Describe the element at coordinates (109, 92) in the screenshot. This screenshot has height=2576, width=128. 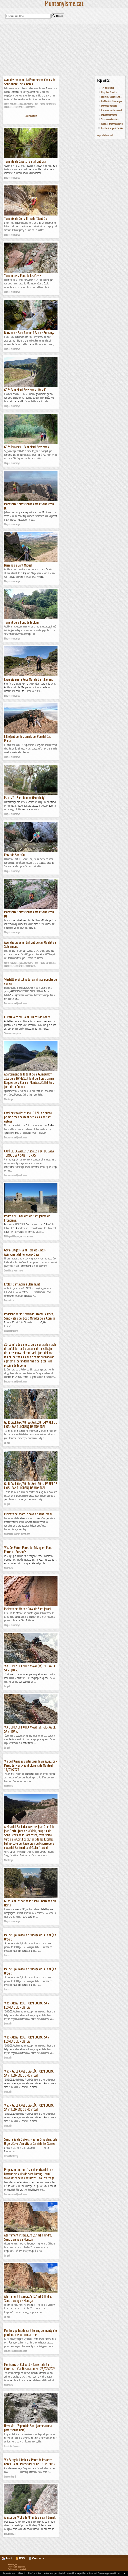
I see `Blog d'en Groinket` at that location.